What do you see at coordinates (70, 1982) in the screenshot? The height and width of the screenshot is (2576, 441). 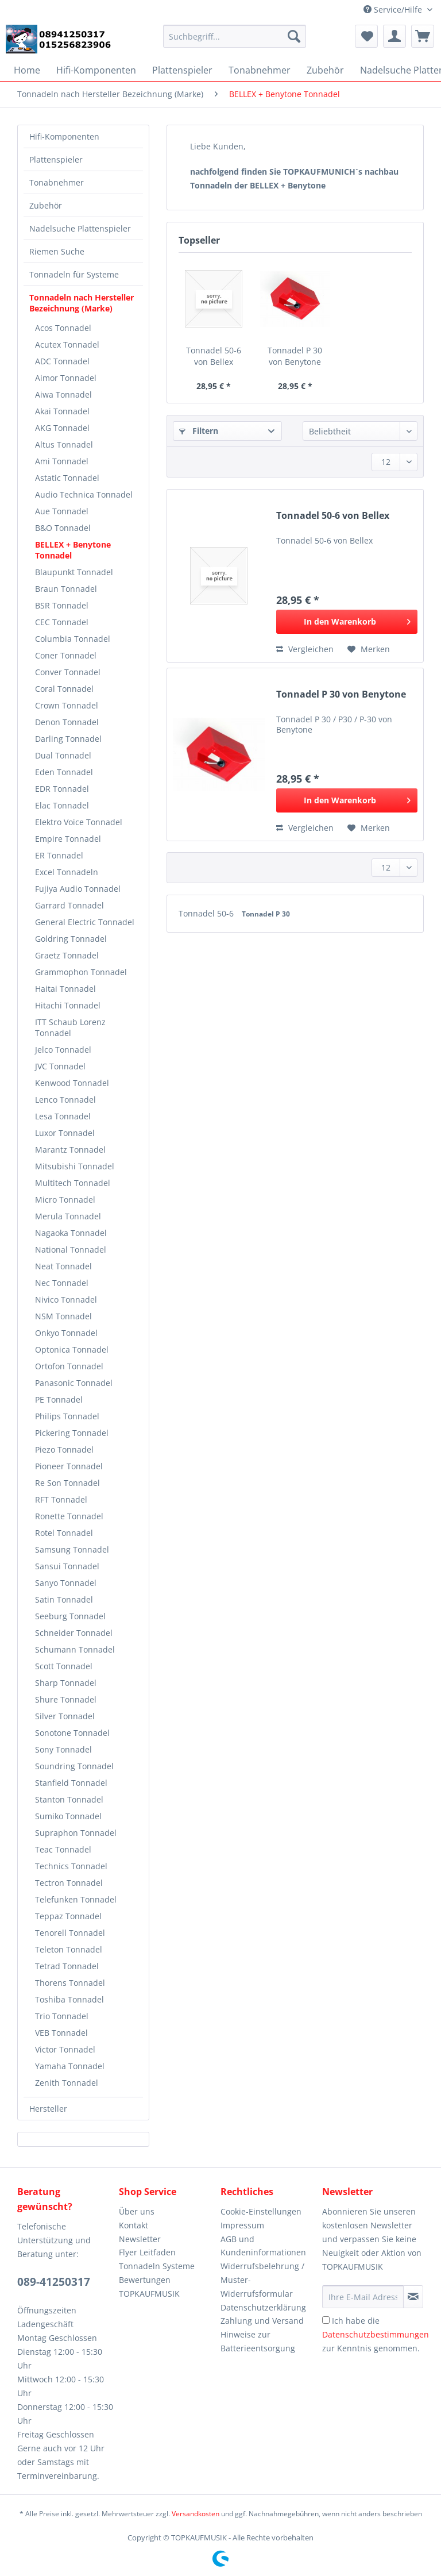 I see `Thorens Tonnadel` at bounding box center [70, 1982].